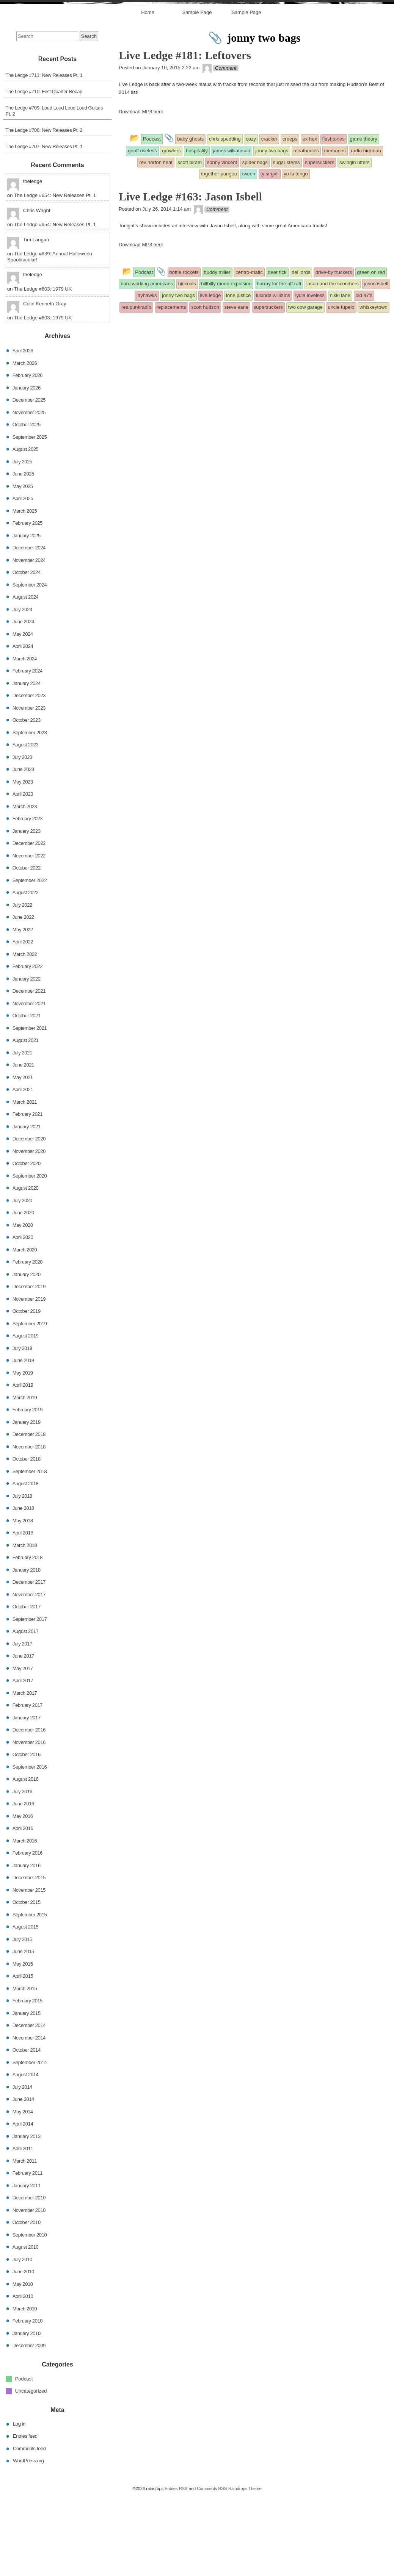 The image size is (394, 2576). I want to click on Podcast, so click(24, 2459).